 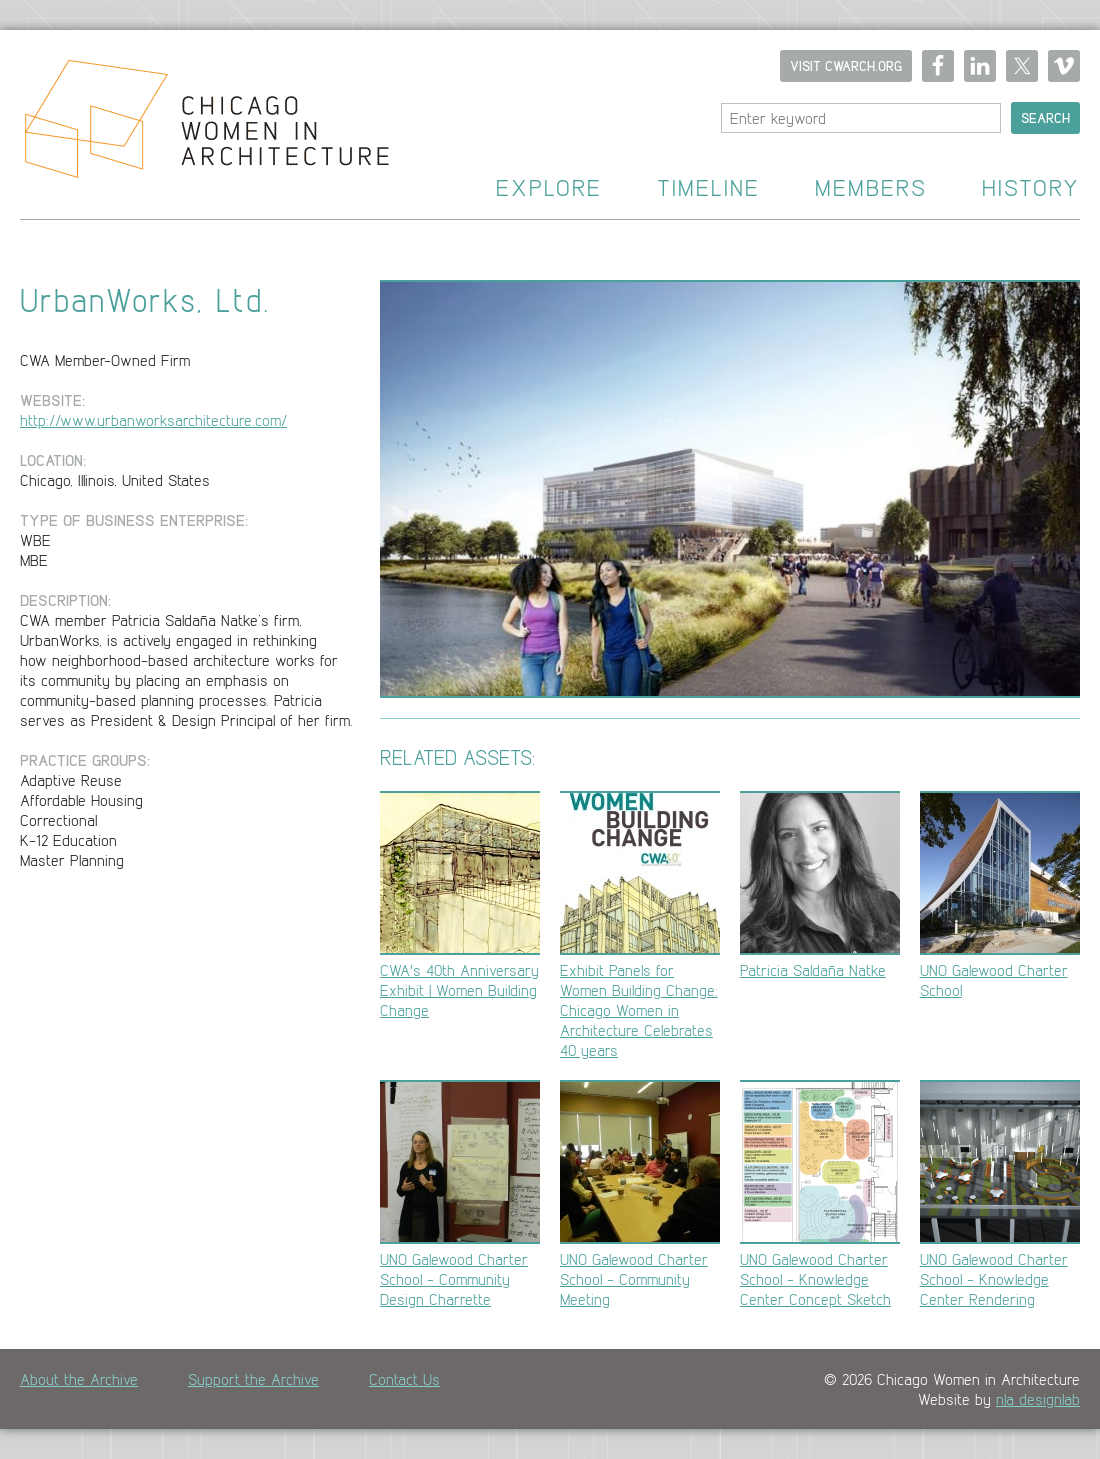 I want to click on Support the Archive, so click(x=253, y=1379).